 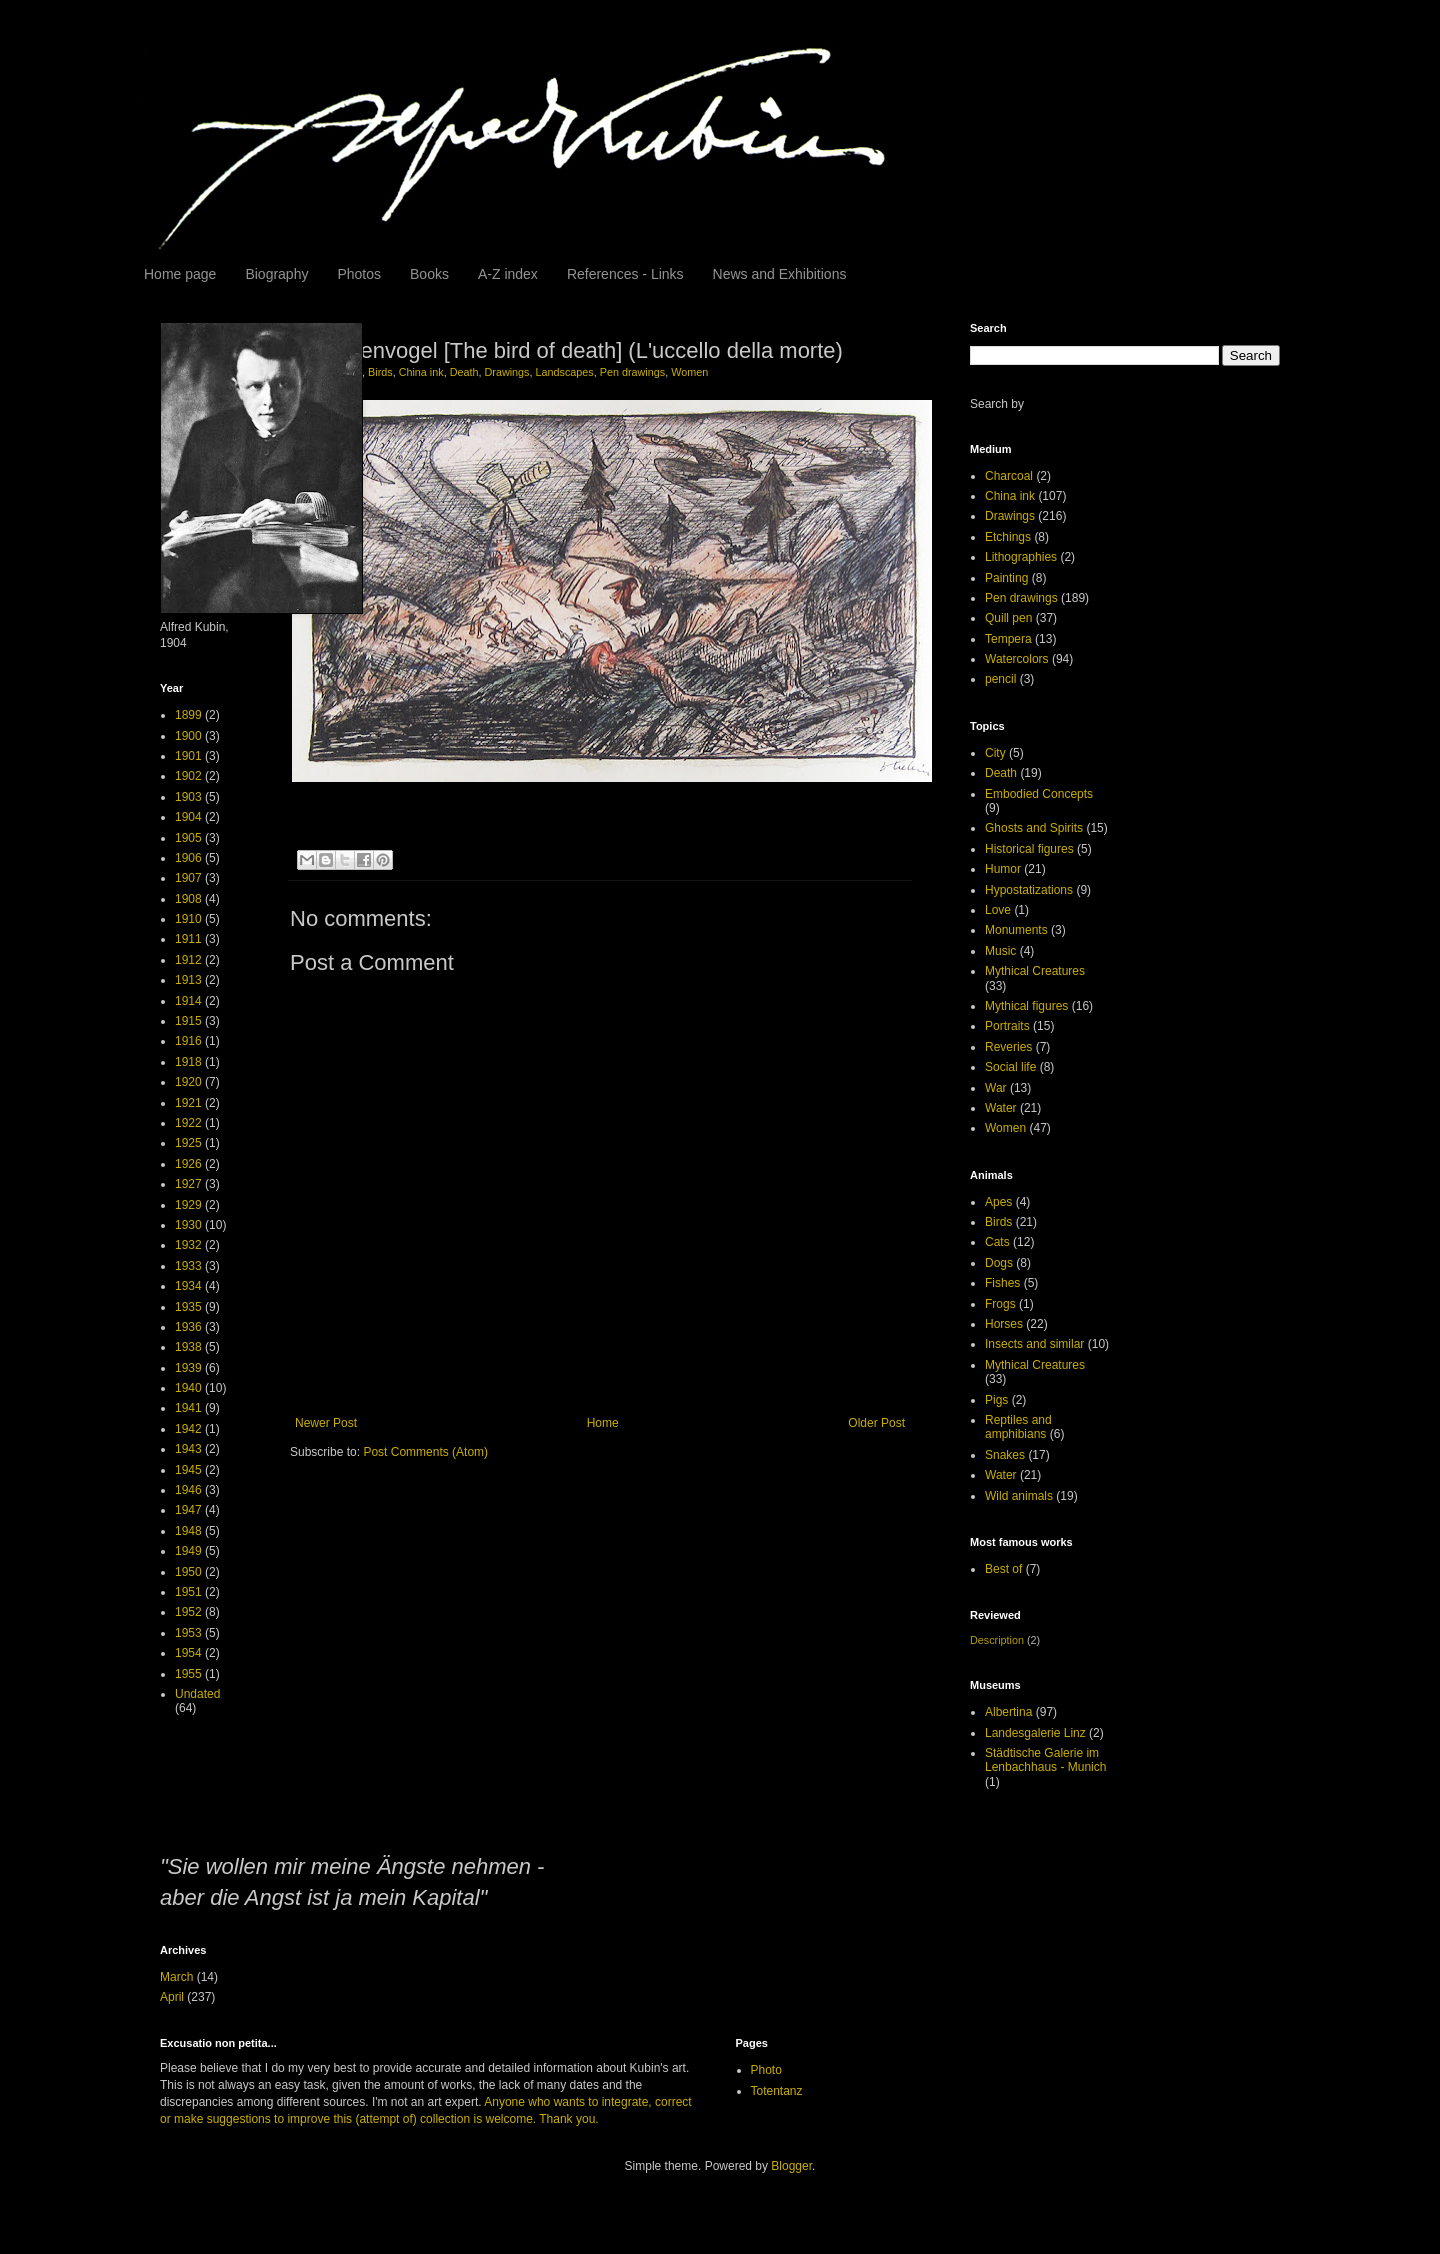 What do you see at coordinates (1008, 1047) in the screenshot?
I see `Reveries` at bounding box center [1008, 1047].